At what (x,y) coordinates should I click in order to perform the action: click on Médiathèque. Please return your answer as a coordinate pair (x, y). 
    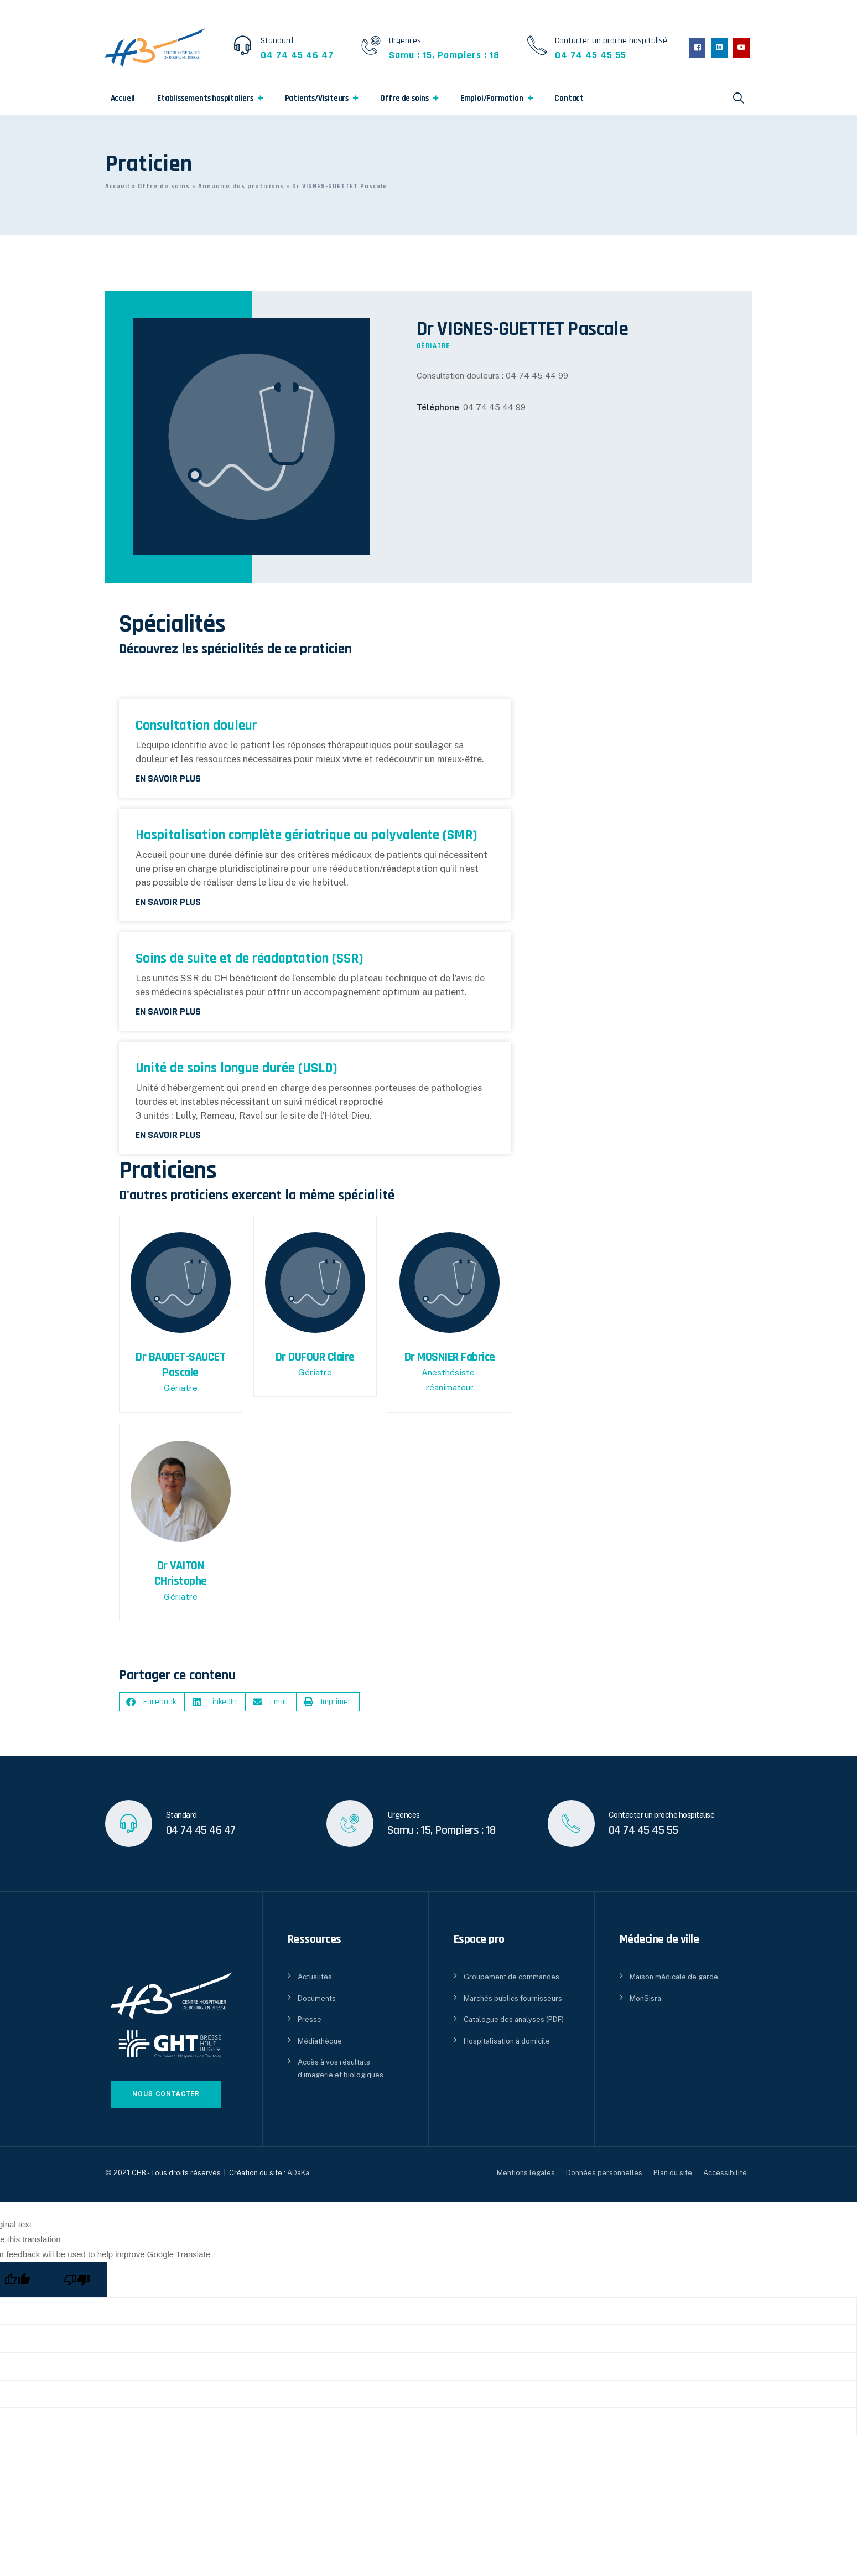
    Looking at the image, I should click on (320, 2041).